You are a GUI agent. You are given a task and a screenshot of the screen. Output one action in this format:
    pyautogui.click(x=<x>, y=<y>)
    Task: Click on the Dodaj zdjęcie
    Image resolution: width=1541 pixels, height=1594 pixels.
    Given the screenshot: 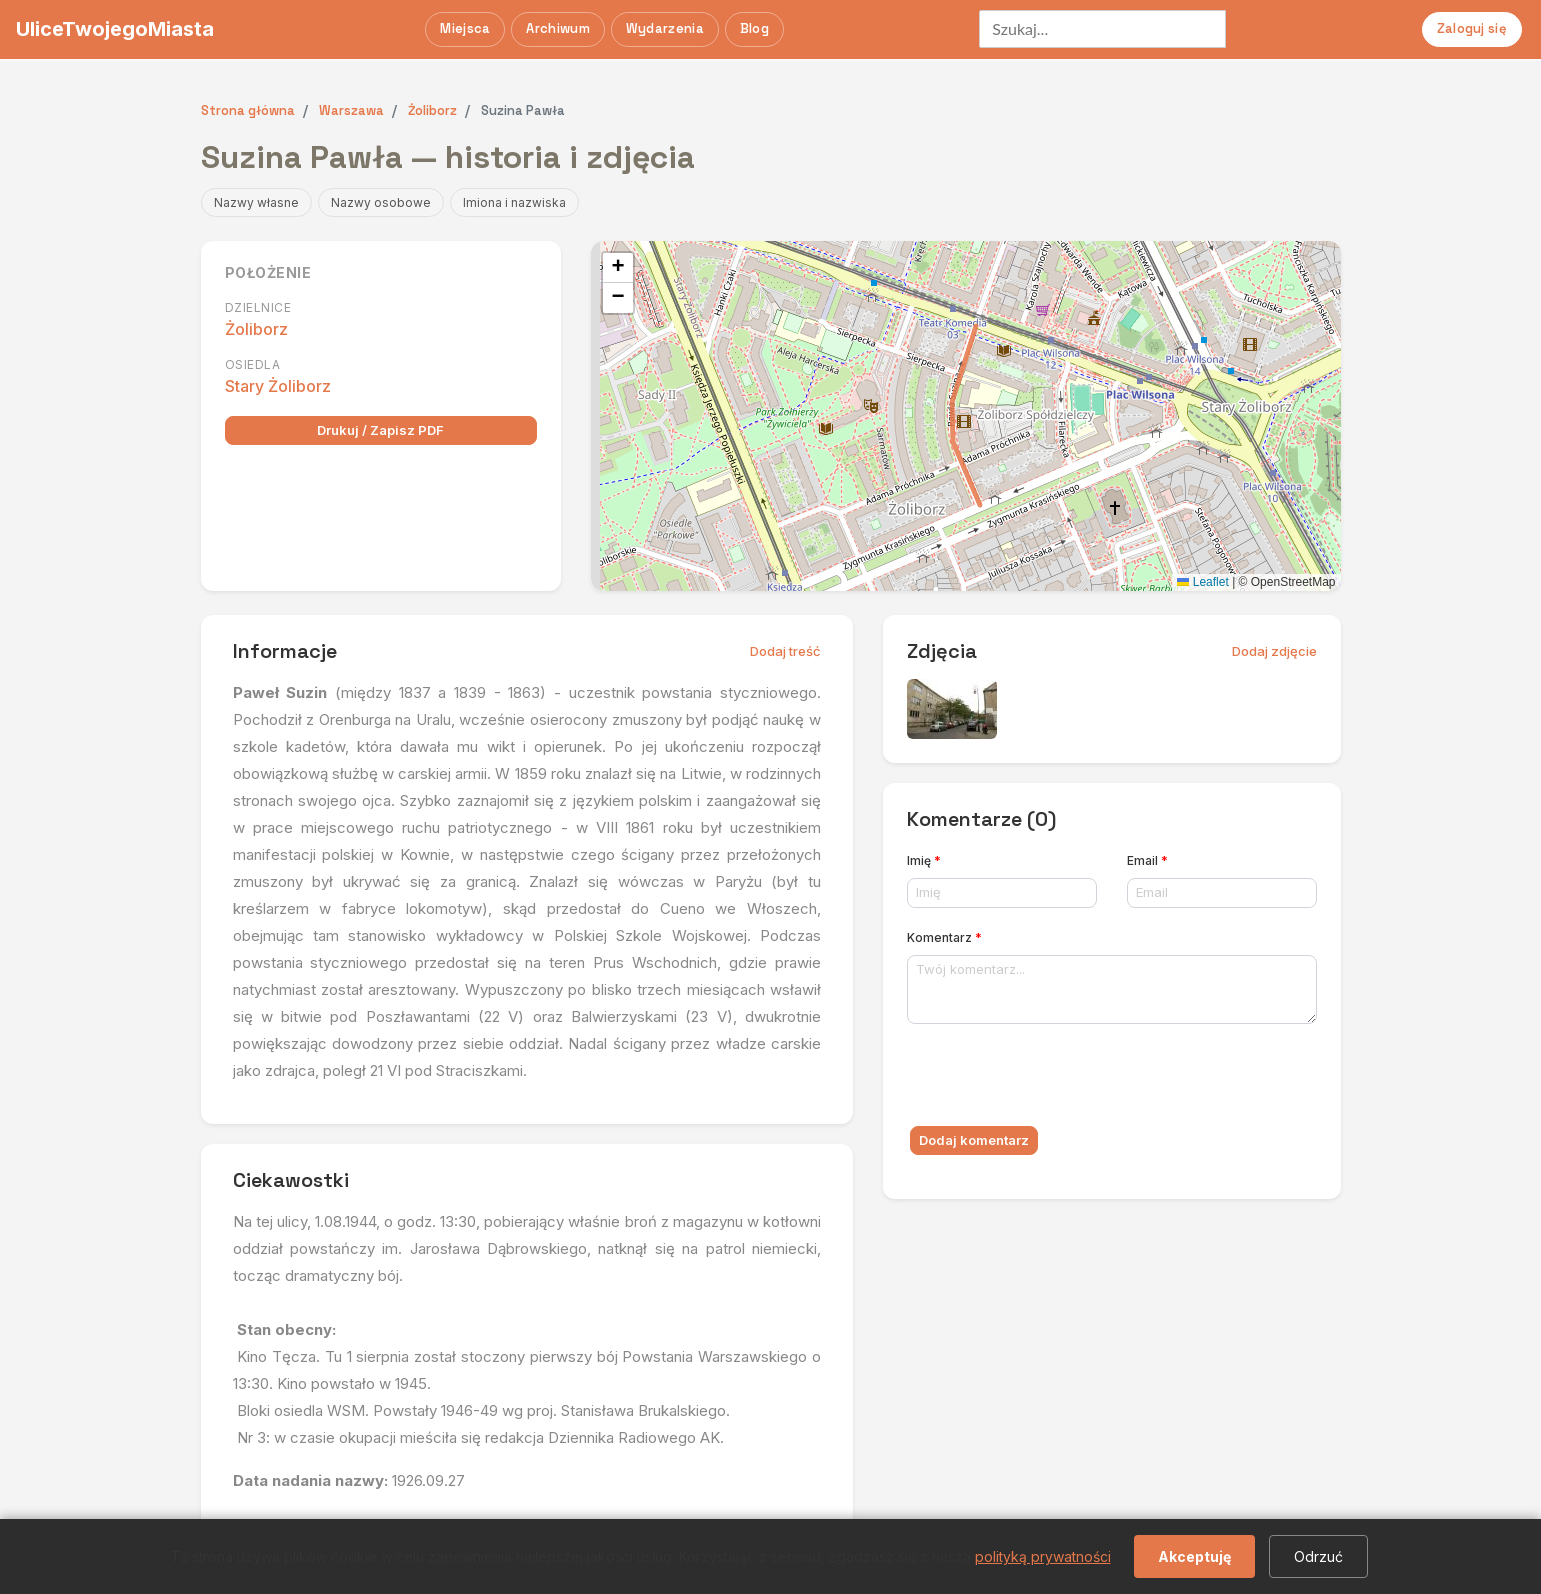 What is the action you would take?
    pyautogui.click(x=1274, y=651)
    